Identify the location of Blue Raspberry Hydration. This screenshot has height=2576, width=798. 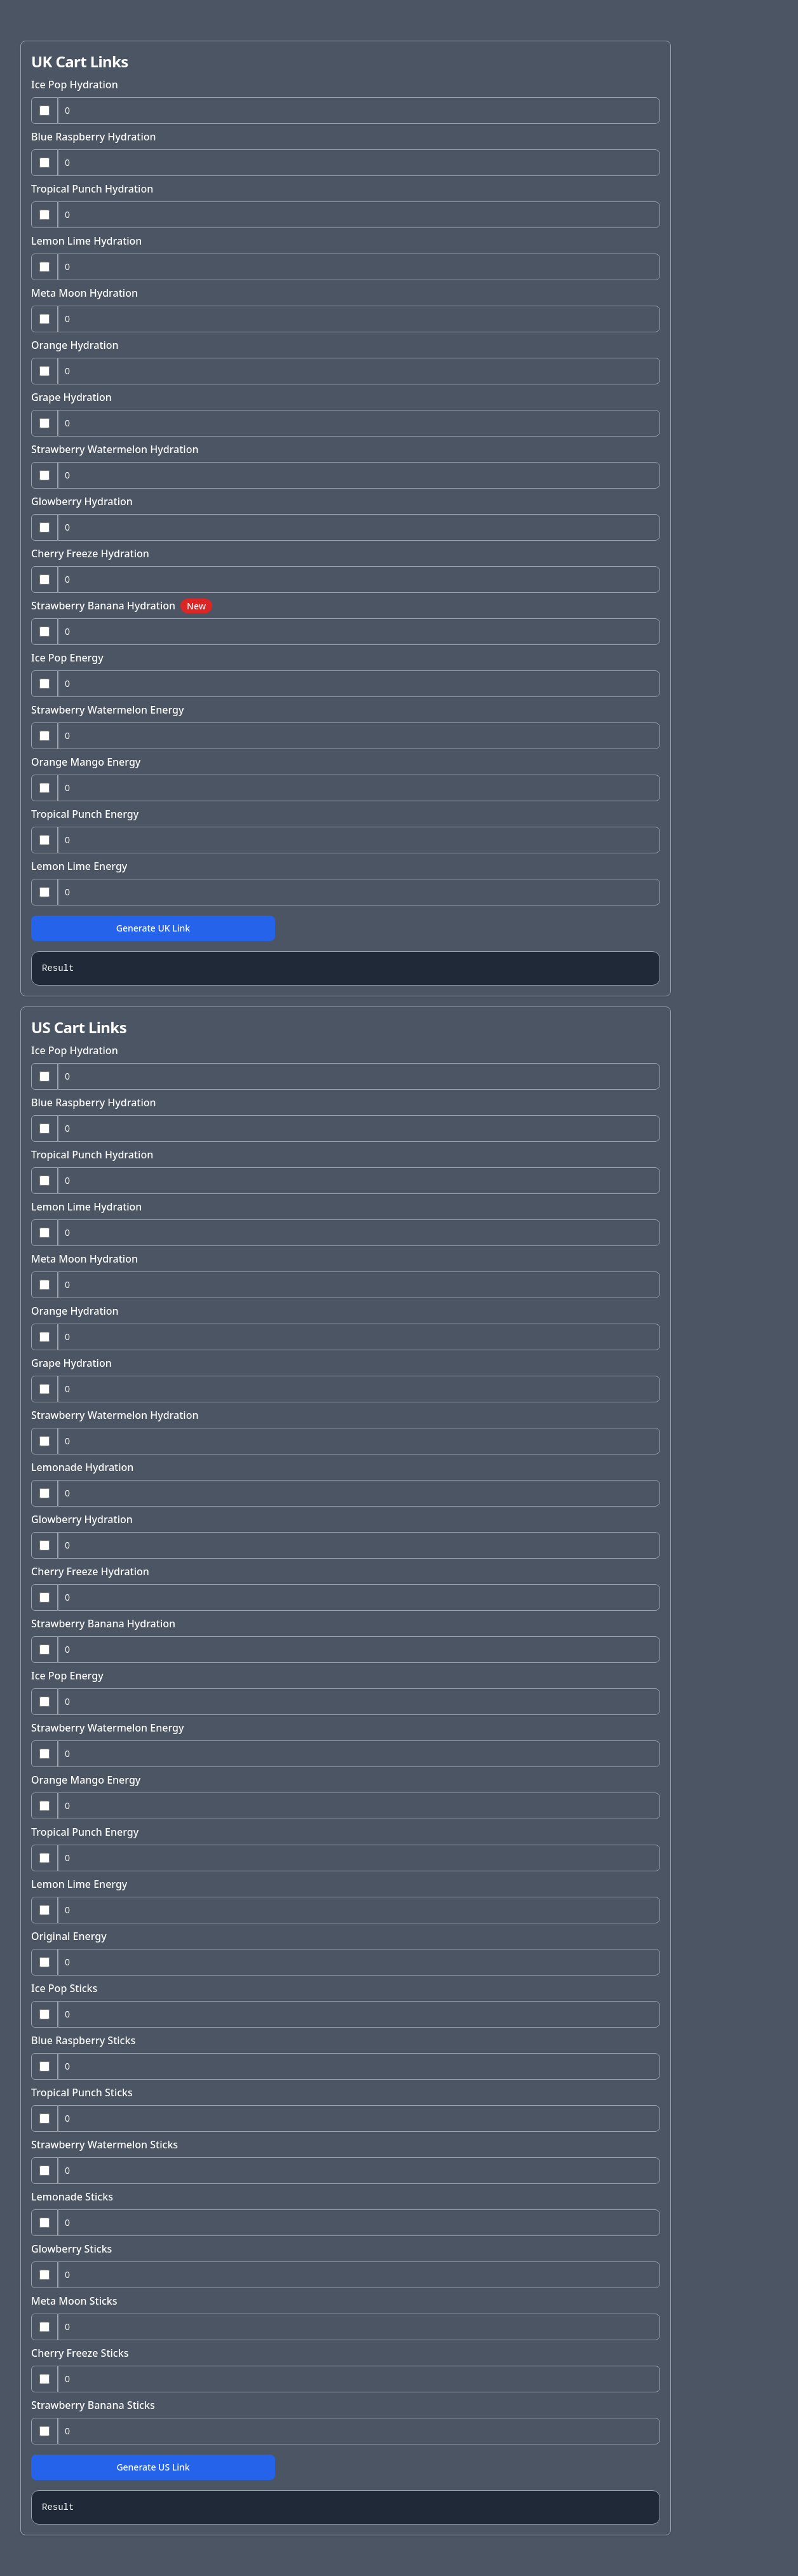
(93, 137).